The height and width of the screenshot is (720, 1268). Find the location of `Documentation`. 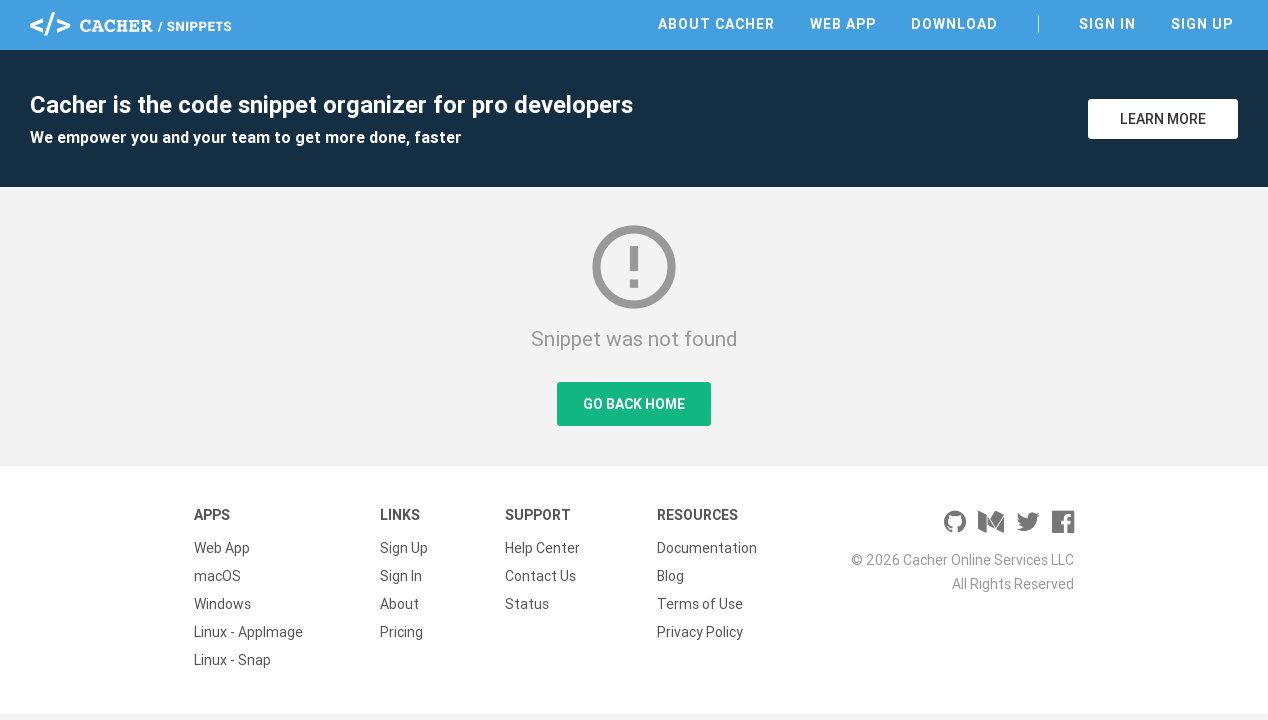

Documentation is located at coordinates (707, 548).